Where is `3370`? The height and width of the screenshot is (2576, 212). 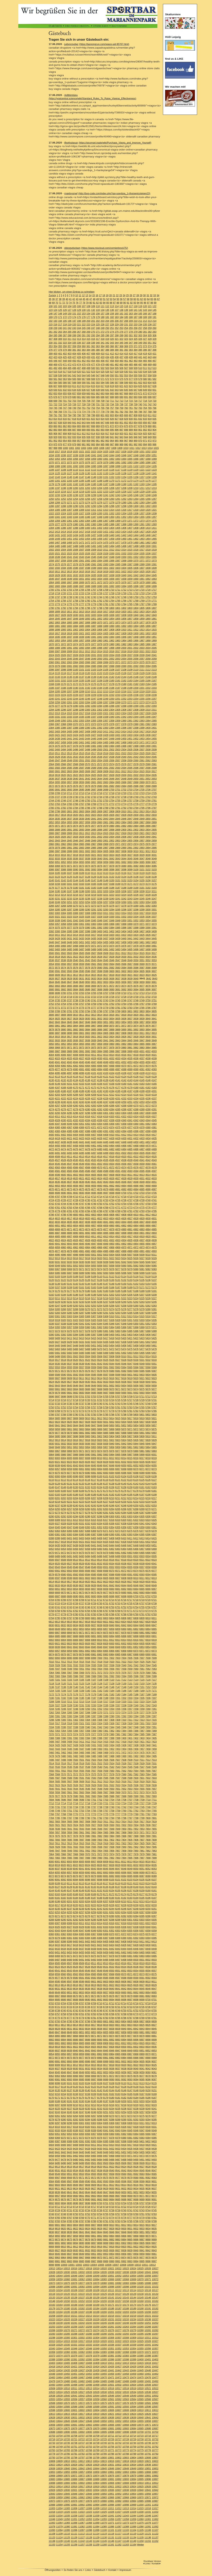 3370 is located at coordinates (136, 924).